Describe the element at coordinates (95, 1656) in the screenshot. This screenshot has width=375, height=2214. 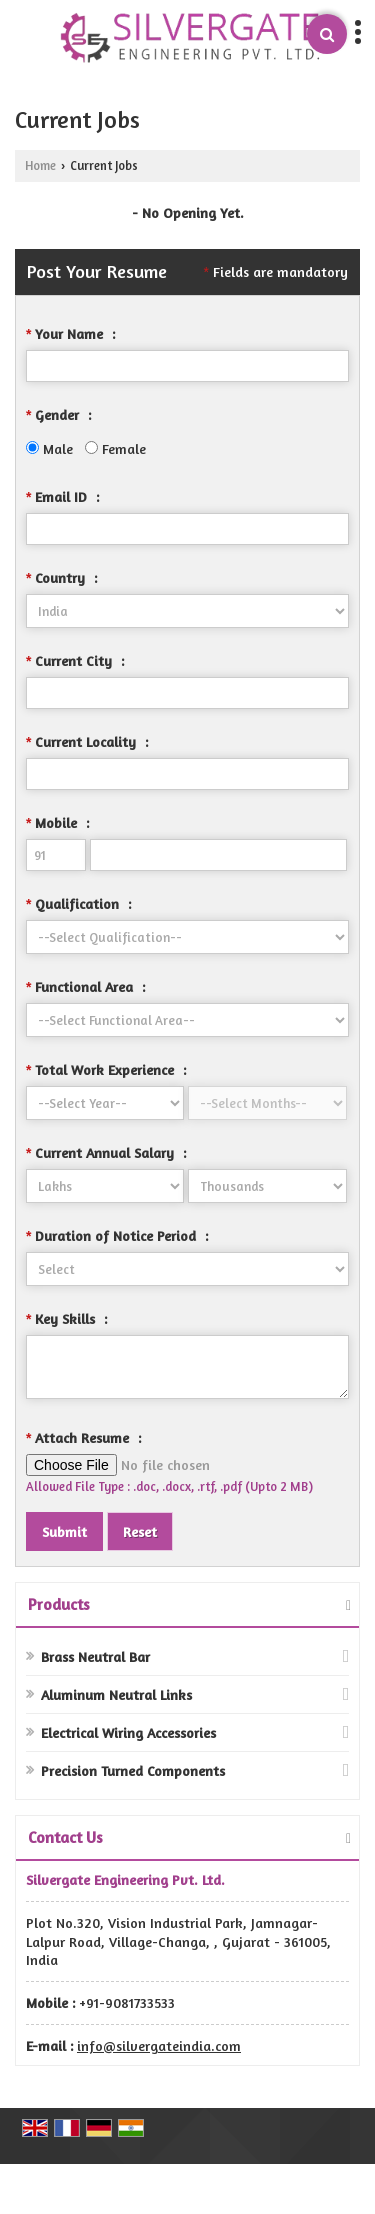
I see `Brass Neutral Bar` at that location.